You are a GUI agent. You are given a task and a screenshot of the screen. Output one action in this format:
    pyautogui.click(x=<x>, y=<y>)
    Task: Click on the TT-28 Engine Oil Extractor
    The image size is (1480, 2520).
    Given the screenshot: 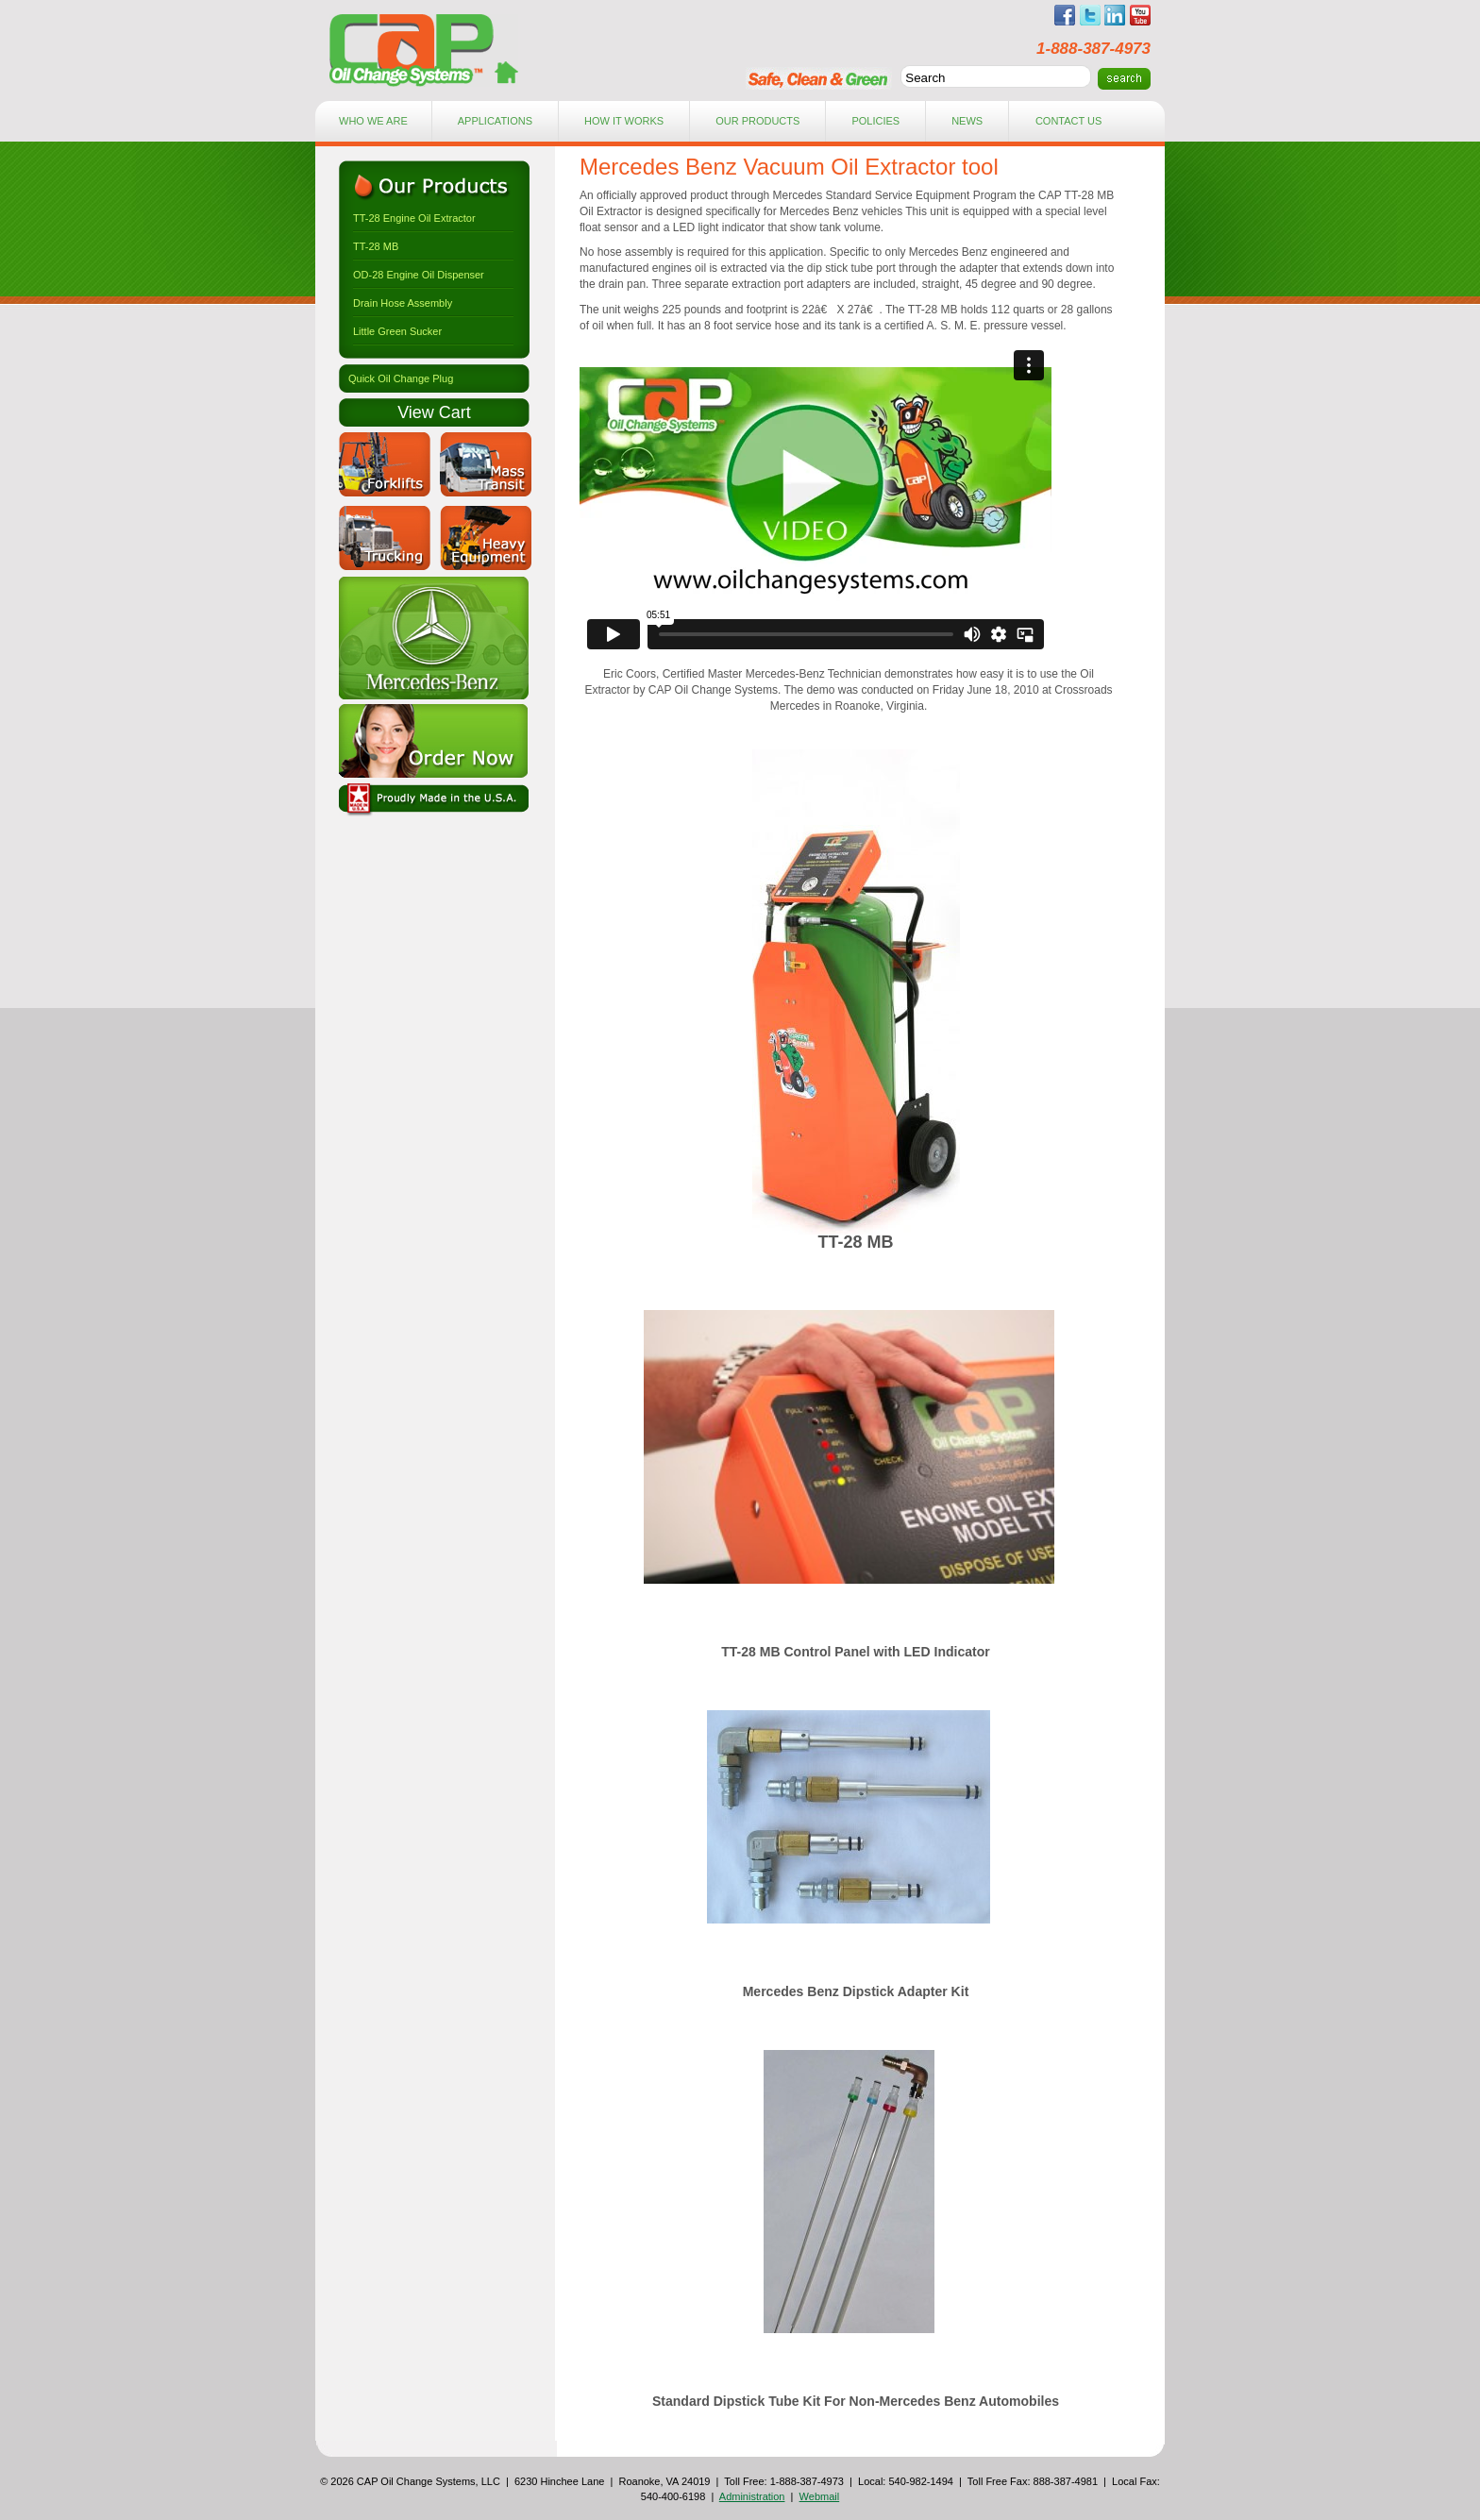 What is the action you would take?
    pyautogui.click(x=414, y=218)
    